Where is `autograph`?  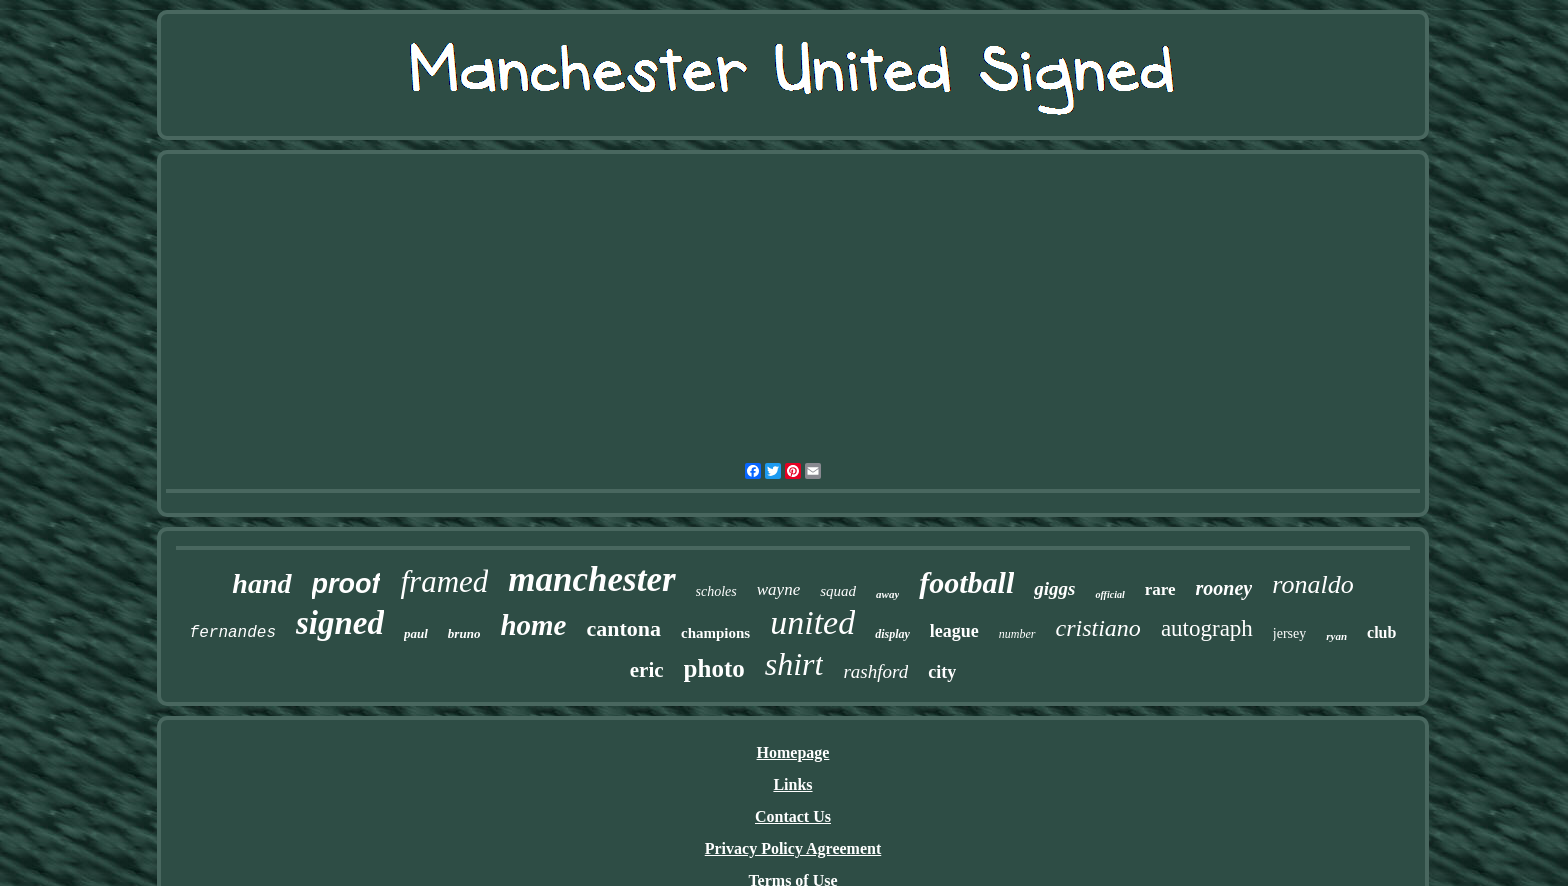
autograph is located at coordinates (1207, 628).